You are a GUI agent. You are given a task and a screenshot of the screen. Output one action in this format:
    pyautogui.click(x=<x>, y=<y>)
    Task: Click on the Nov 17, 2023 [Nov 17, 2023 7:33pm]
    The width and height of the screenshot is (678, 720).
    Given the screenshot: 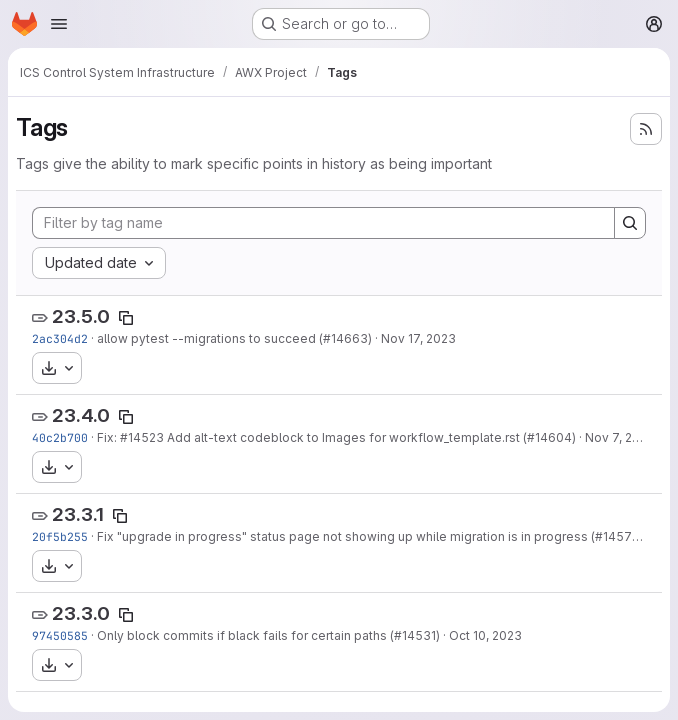 What is the action you would take?
    pyautogui.click(x=418, y=338)
    